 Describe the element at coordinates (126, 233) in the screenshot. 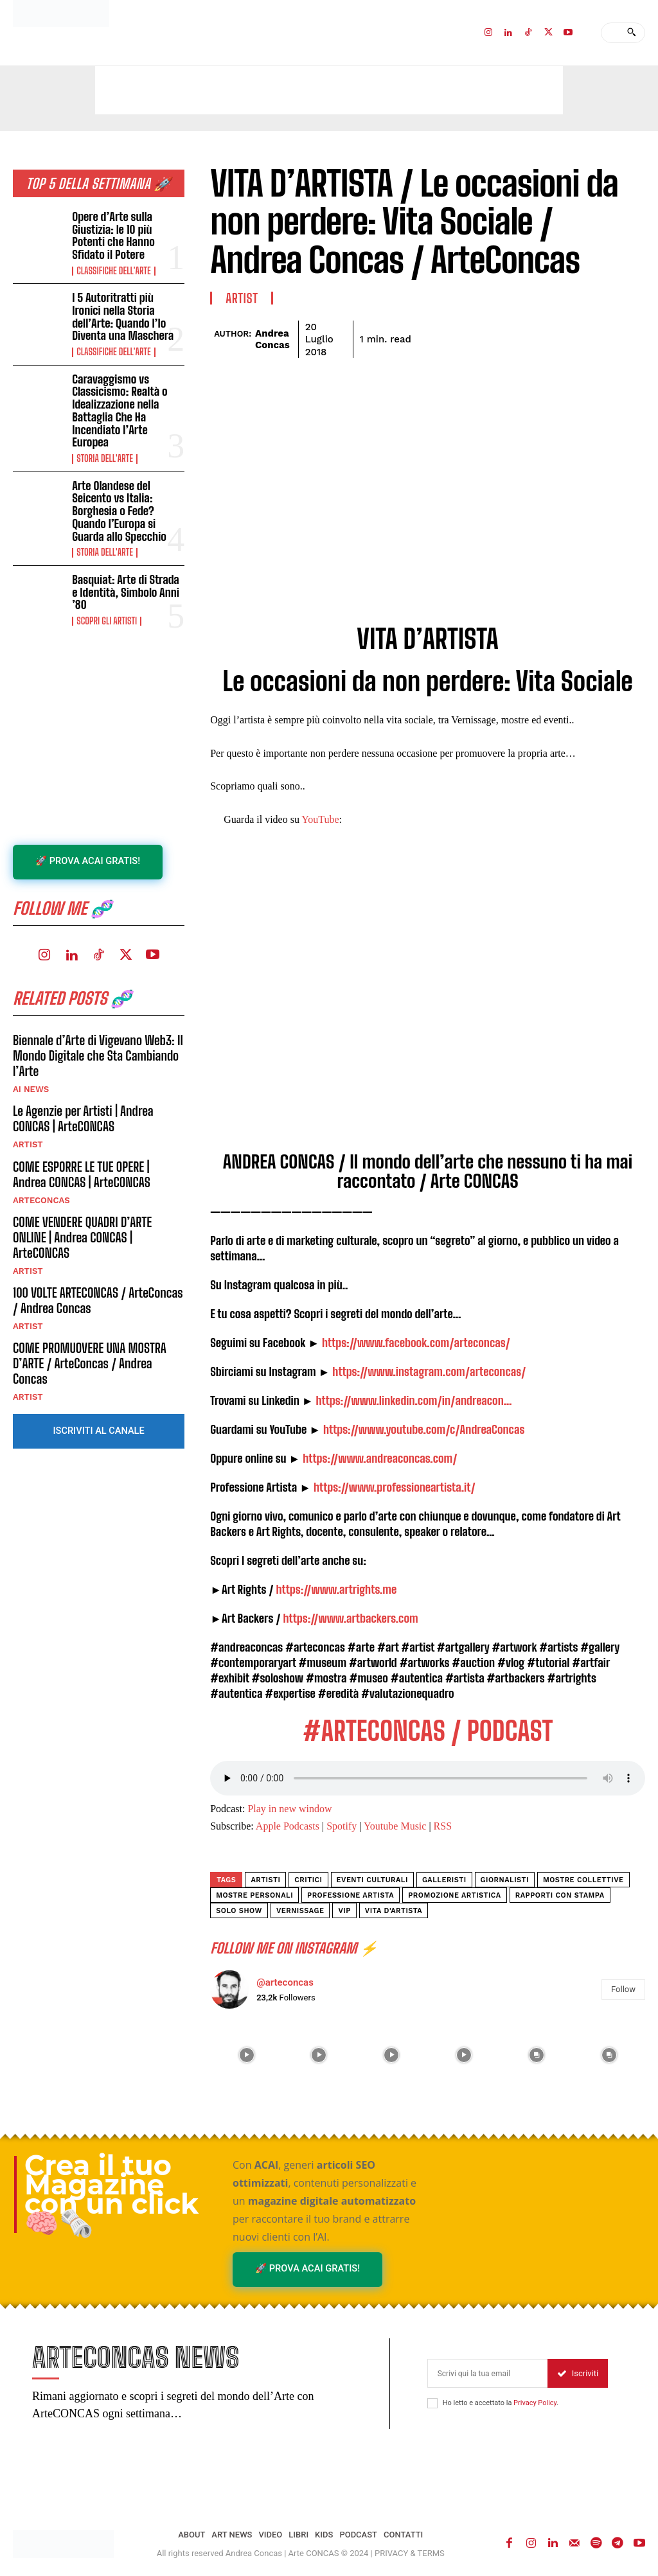

I see `Opere d’Arte sulla Giustizia: le 10 più Potenti che Hanno Sfidato il Potere` at that location.